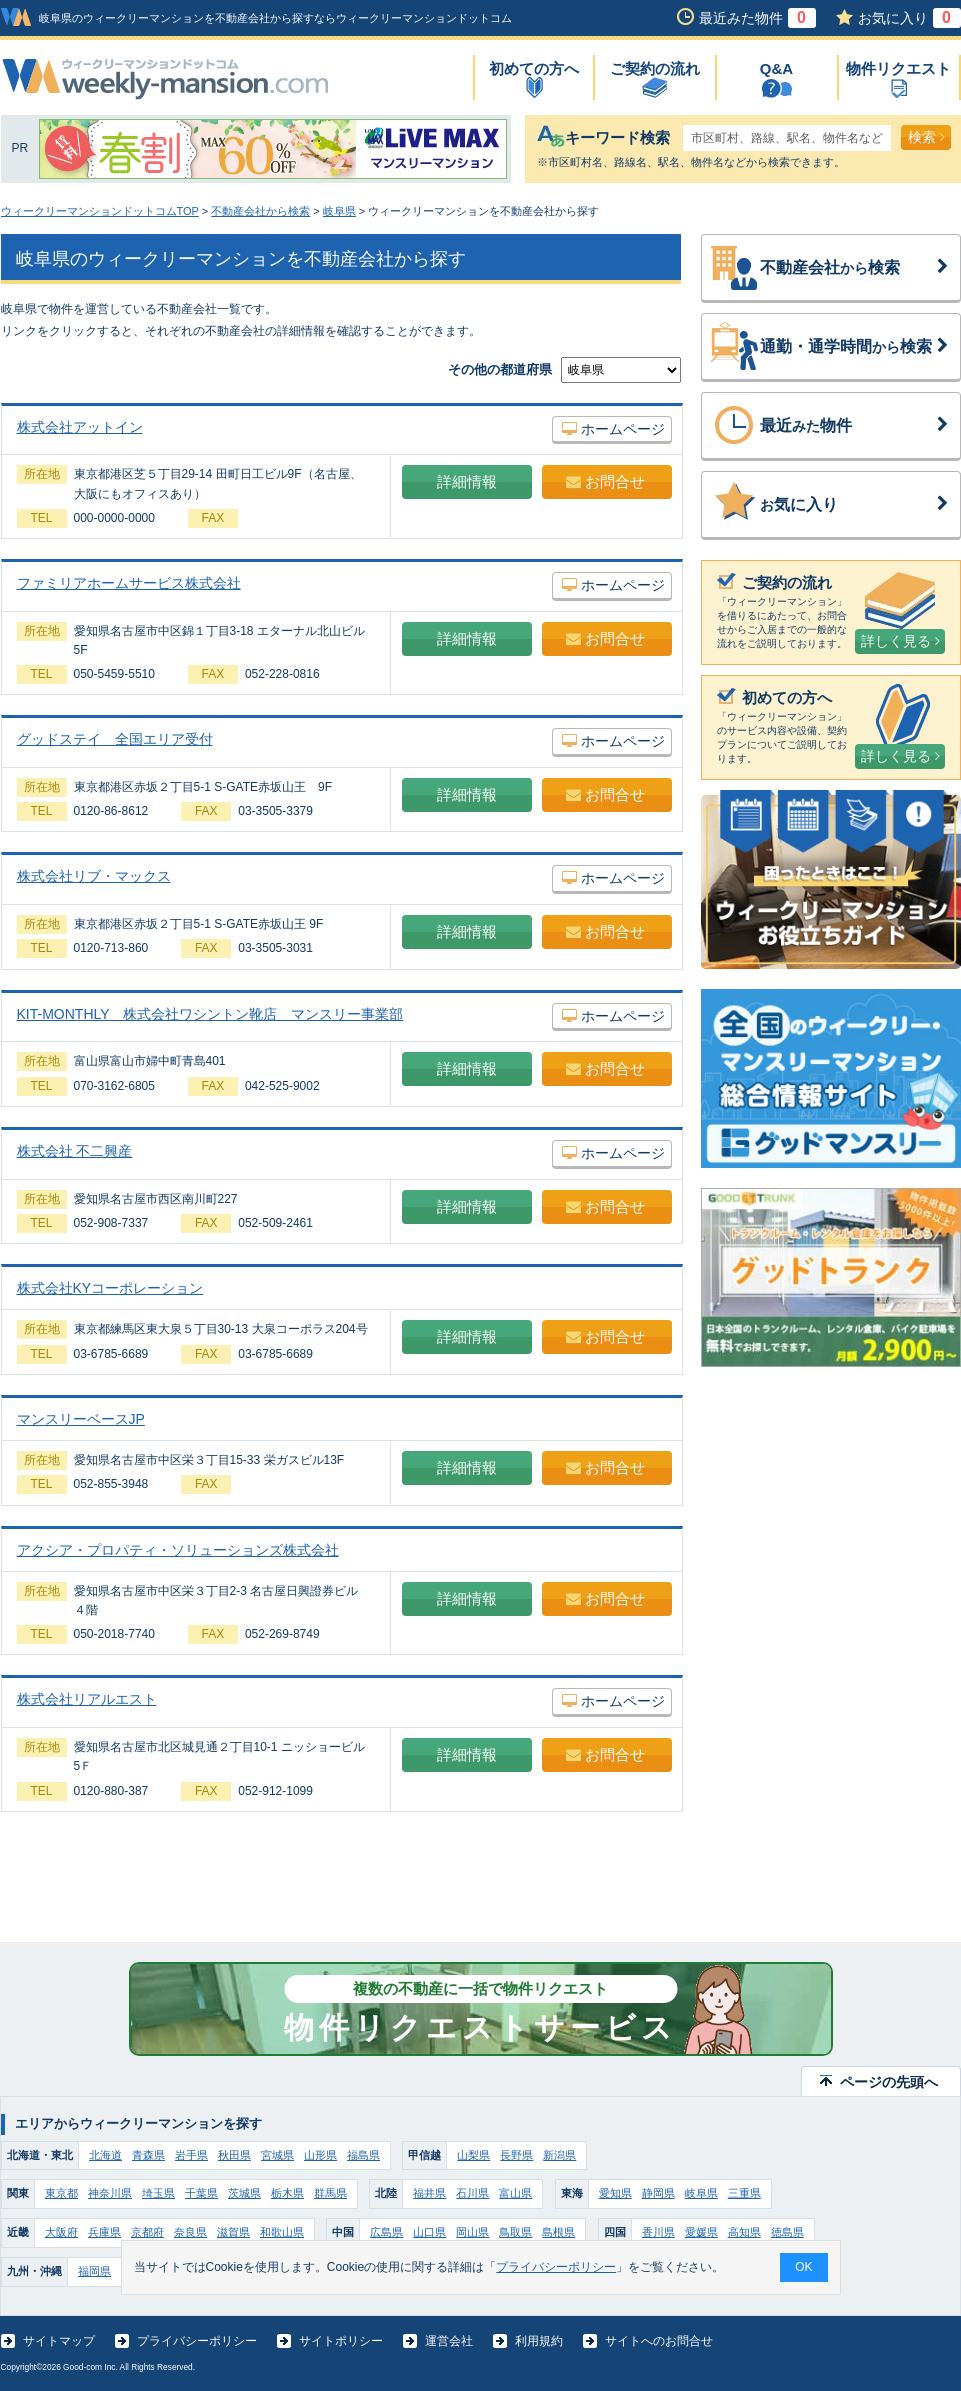 The image size is (961, 2391). I want to click on Q&A, so click(776, 68).